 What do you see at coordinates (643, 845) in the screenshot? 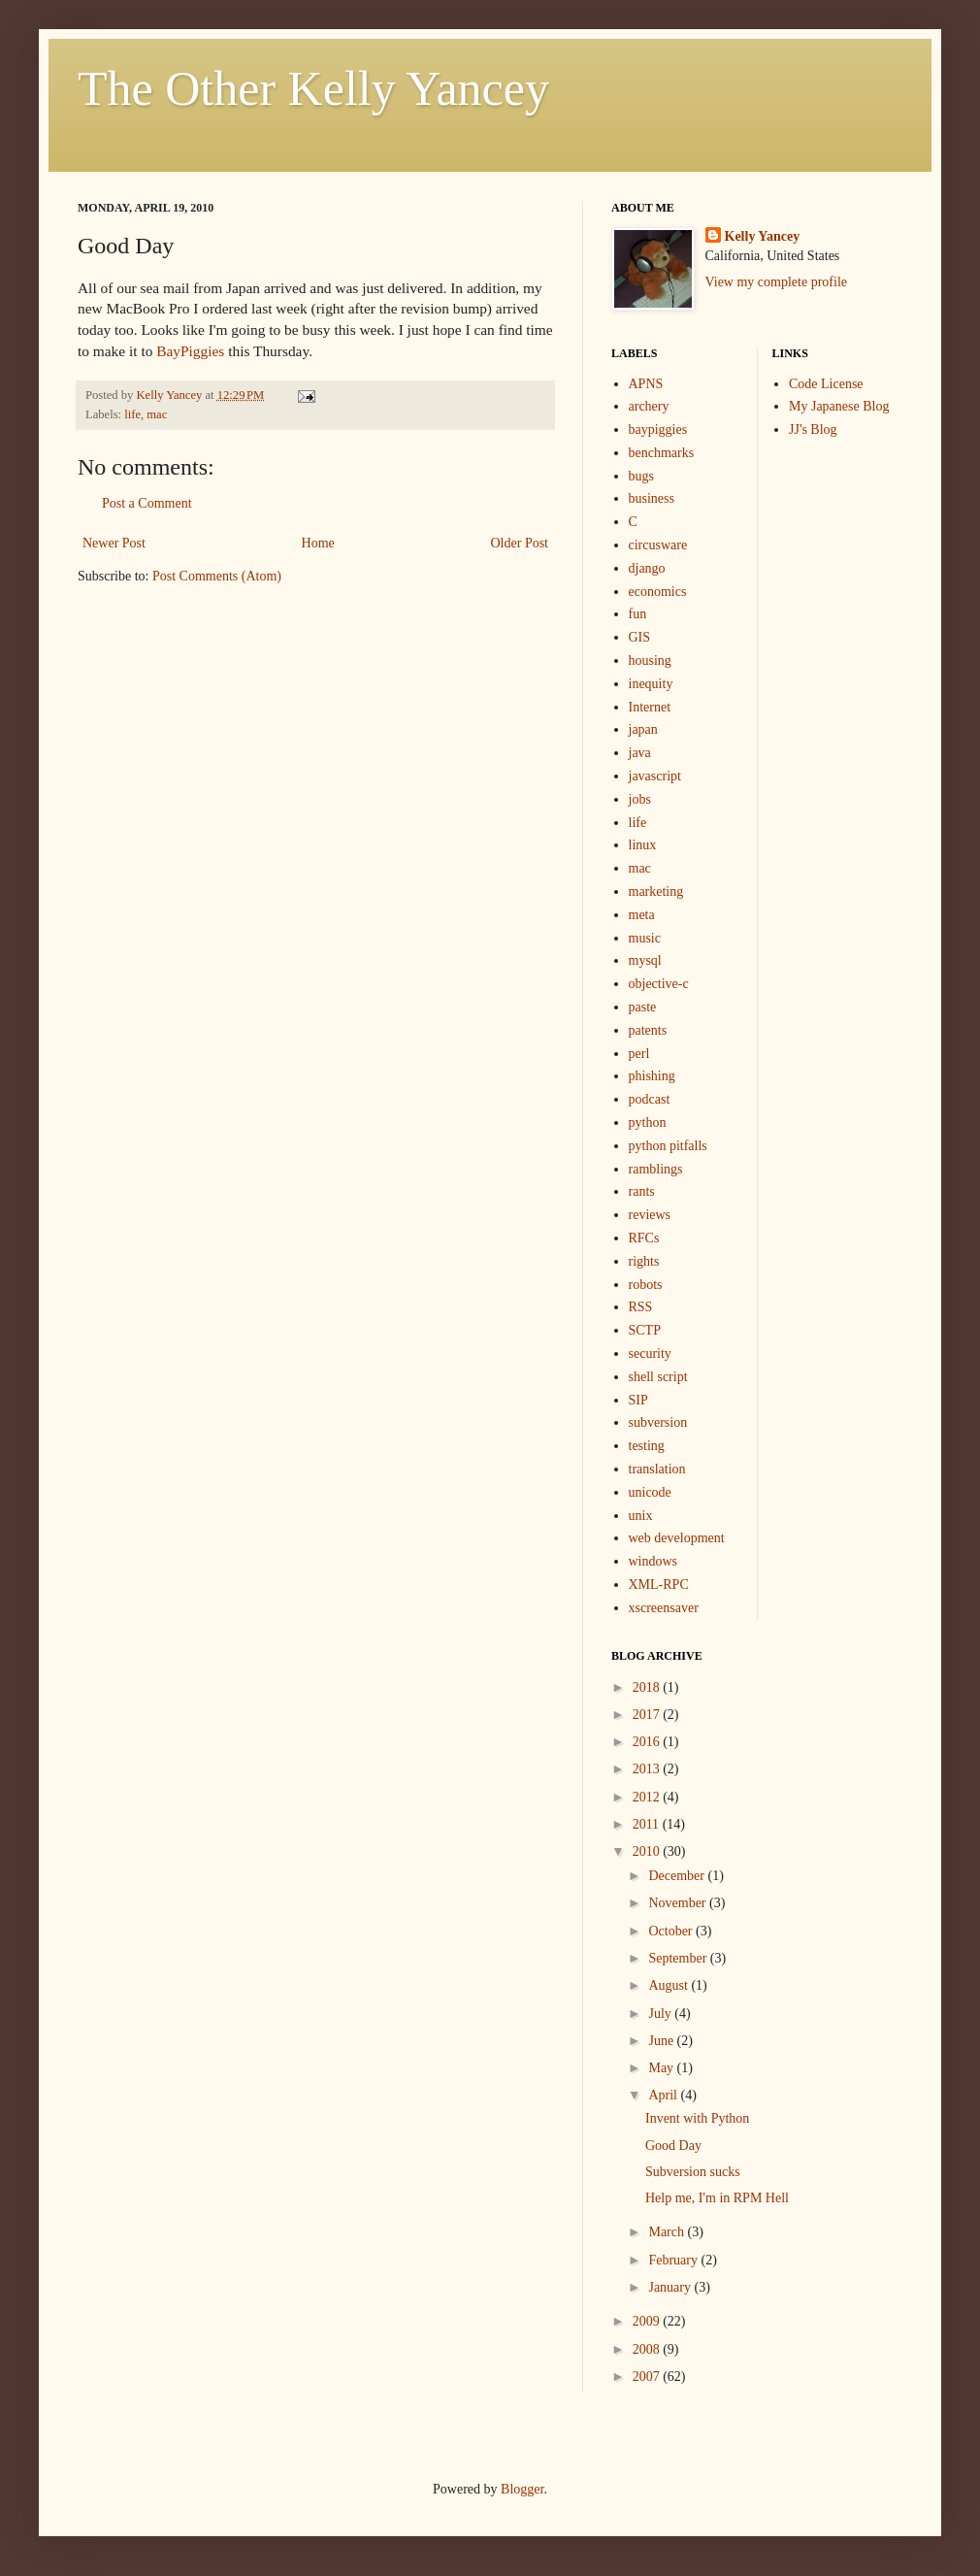
I see `linux` at bounding box center [643, 845].